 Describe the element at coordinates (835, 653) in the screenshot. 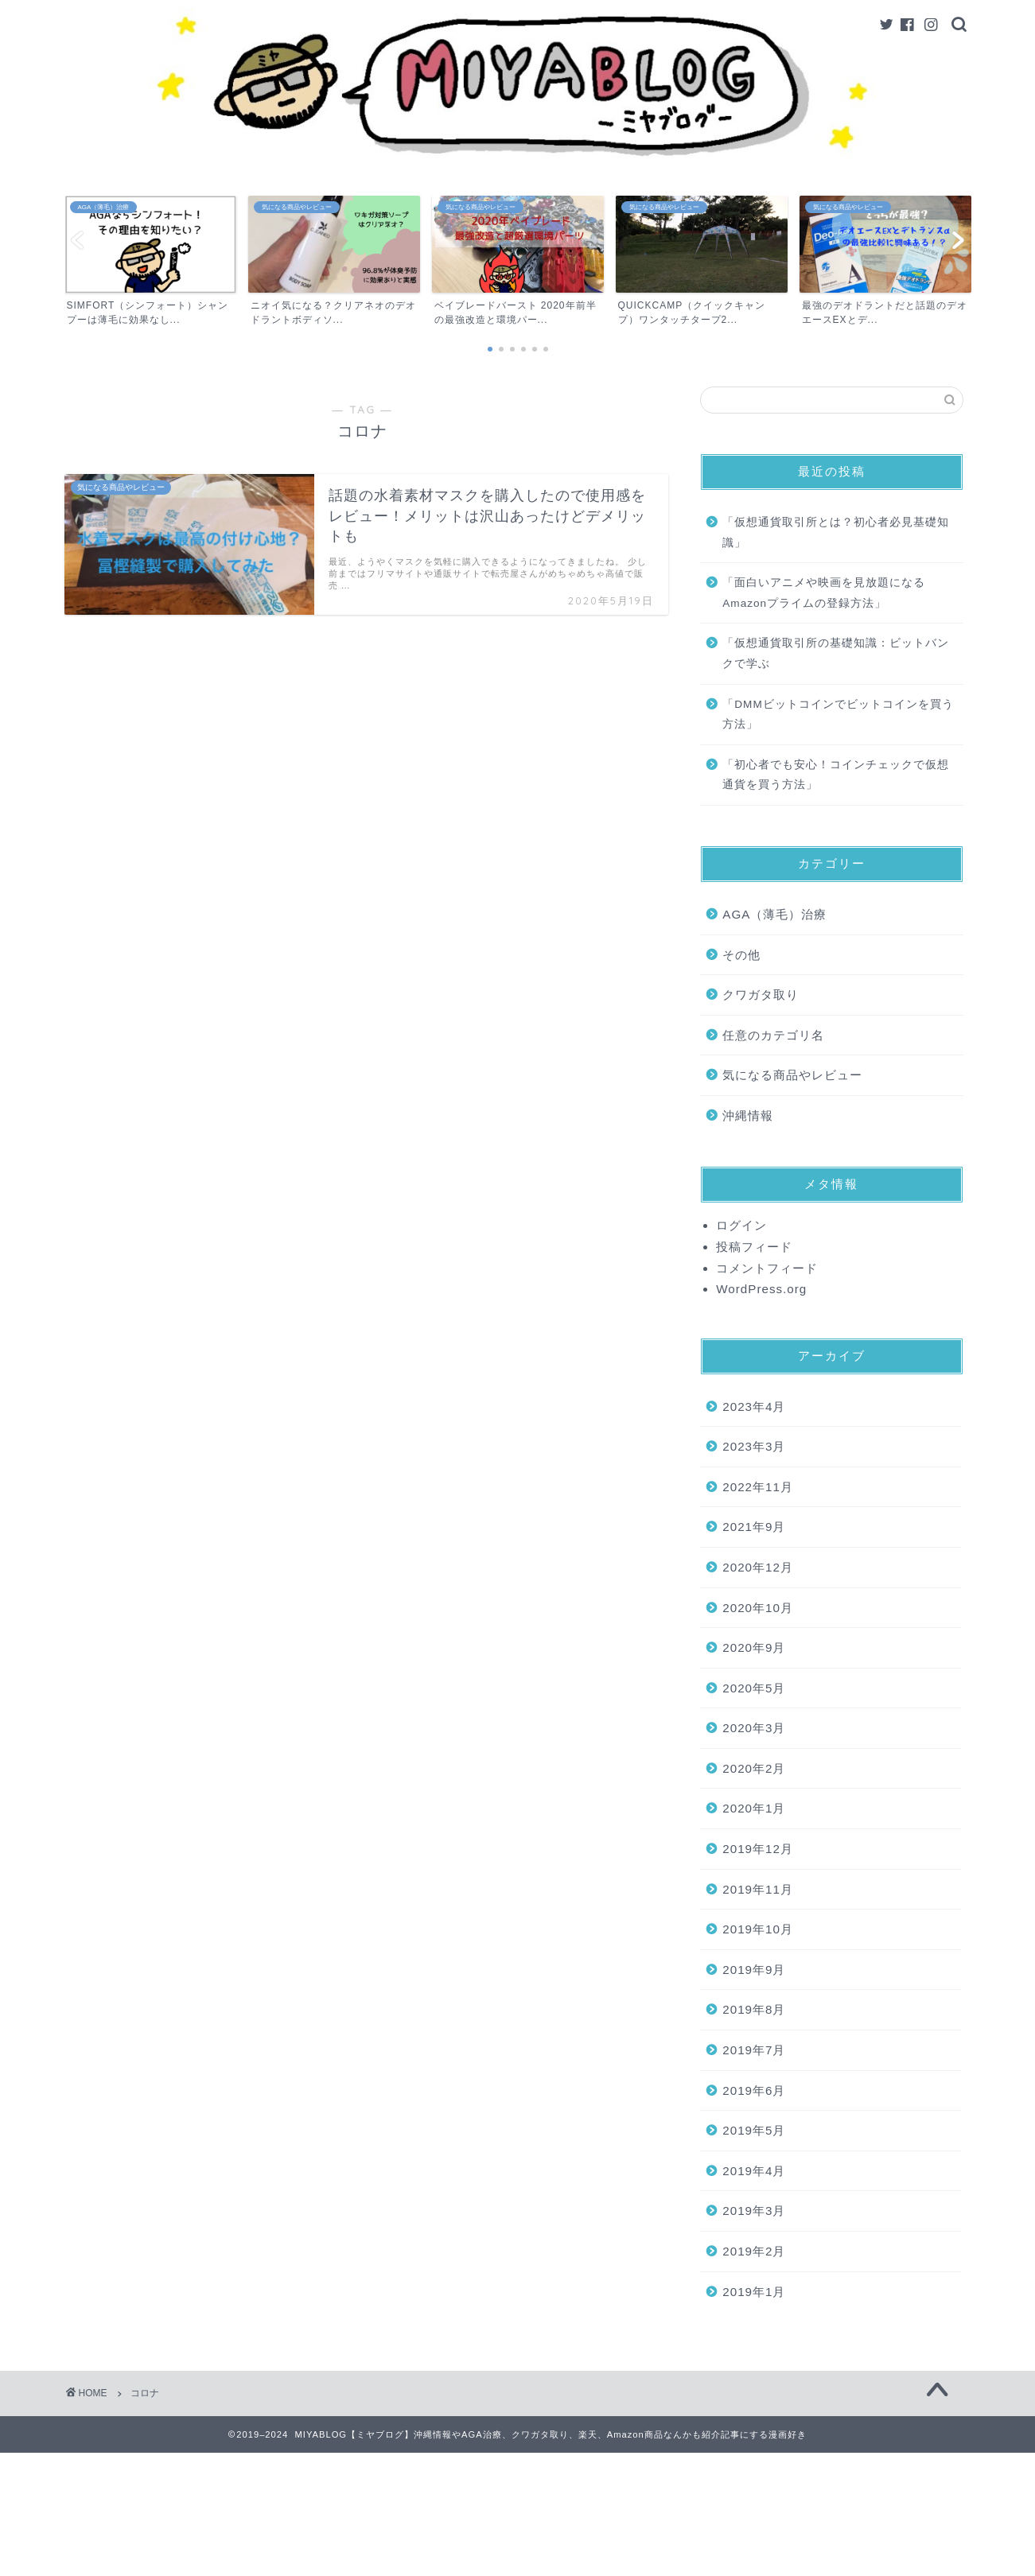

I see `「仮想通貨取引所の基礎知識：ビットバンクで学ぶ` at that location.